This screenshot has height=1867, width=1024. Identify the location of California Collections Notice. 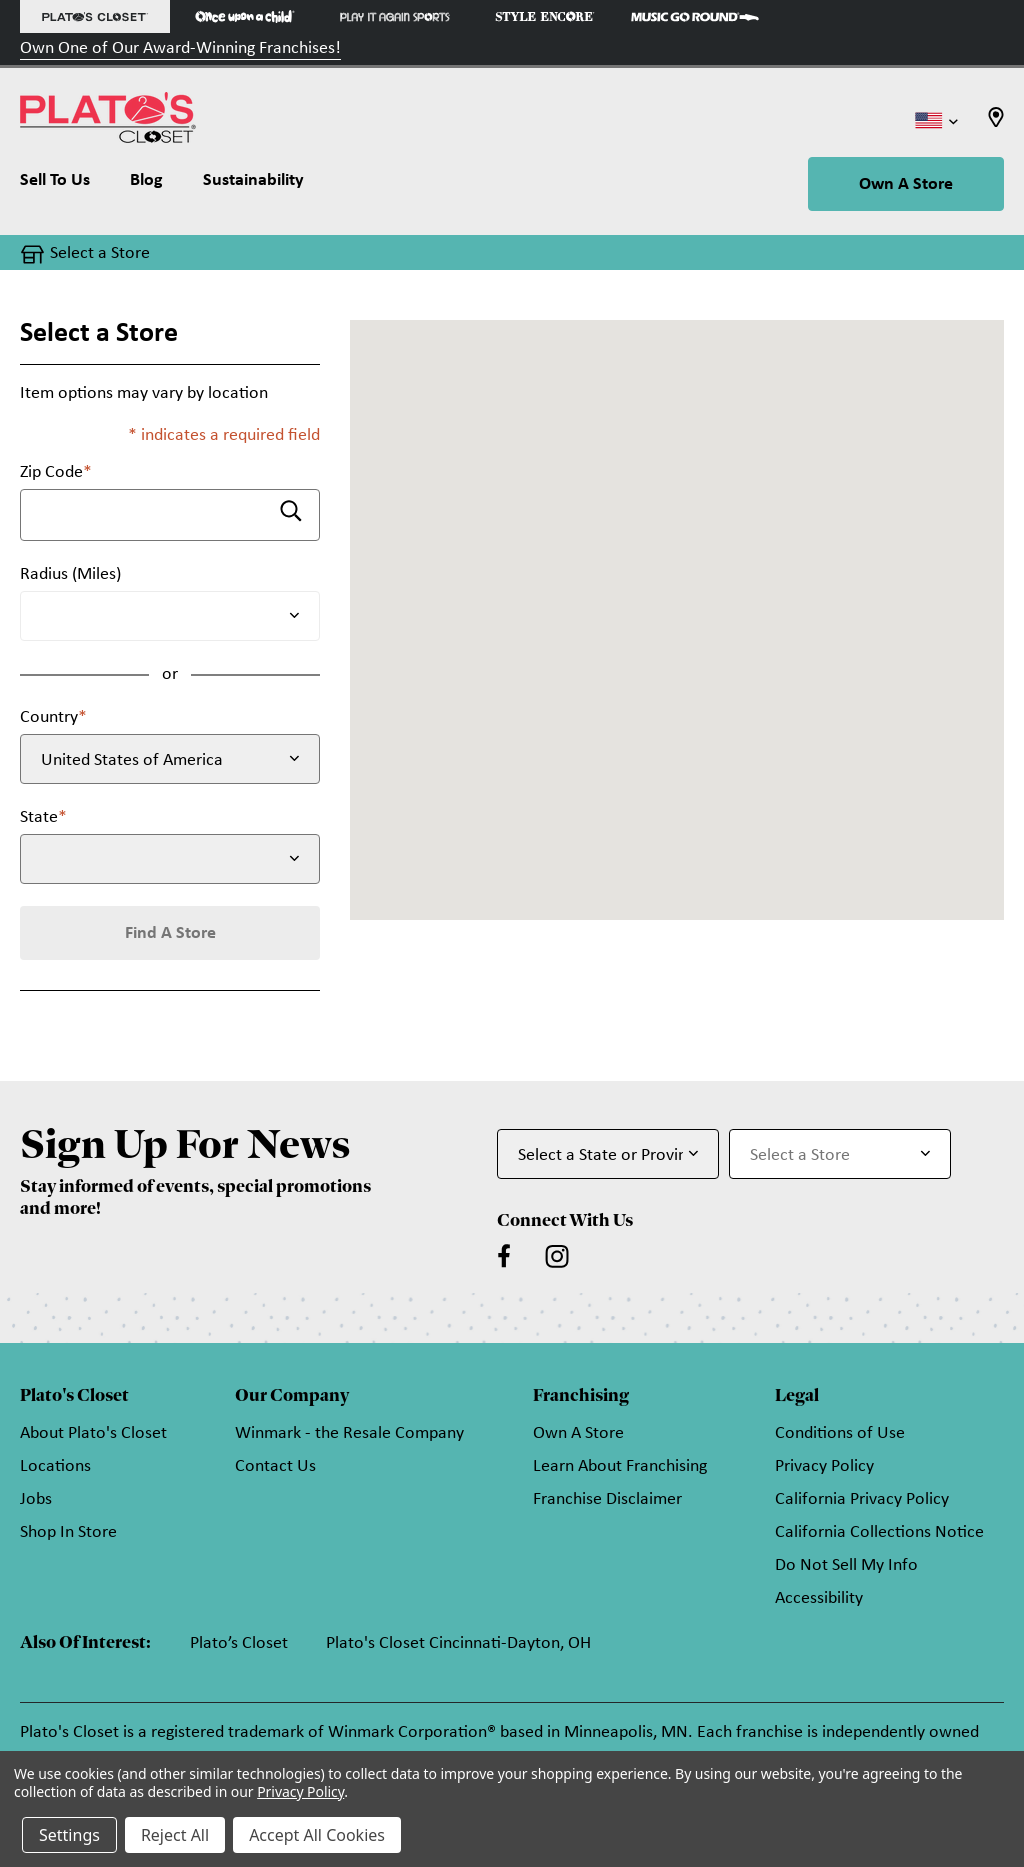
(879, 1532).